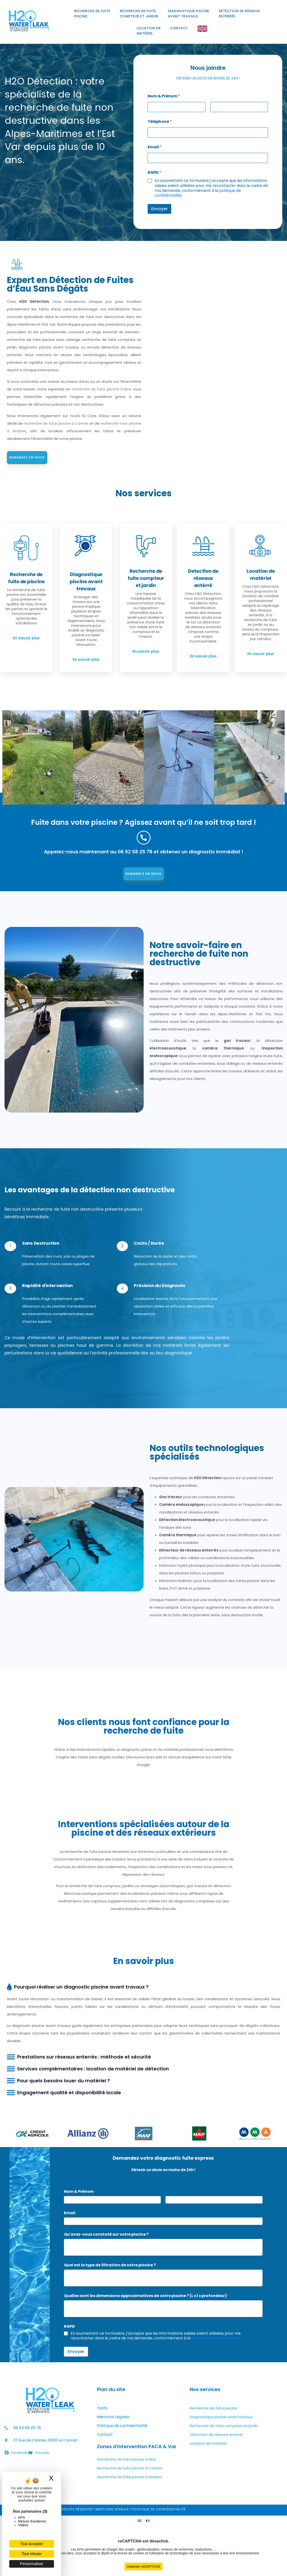 This screenshot has height=2576, width=287. What do you see at coordinates (8, 758) in the screenshot?
I see `[button]` at bounding box center [8, 758].